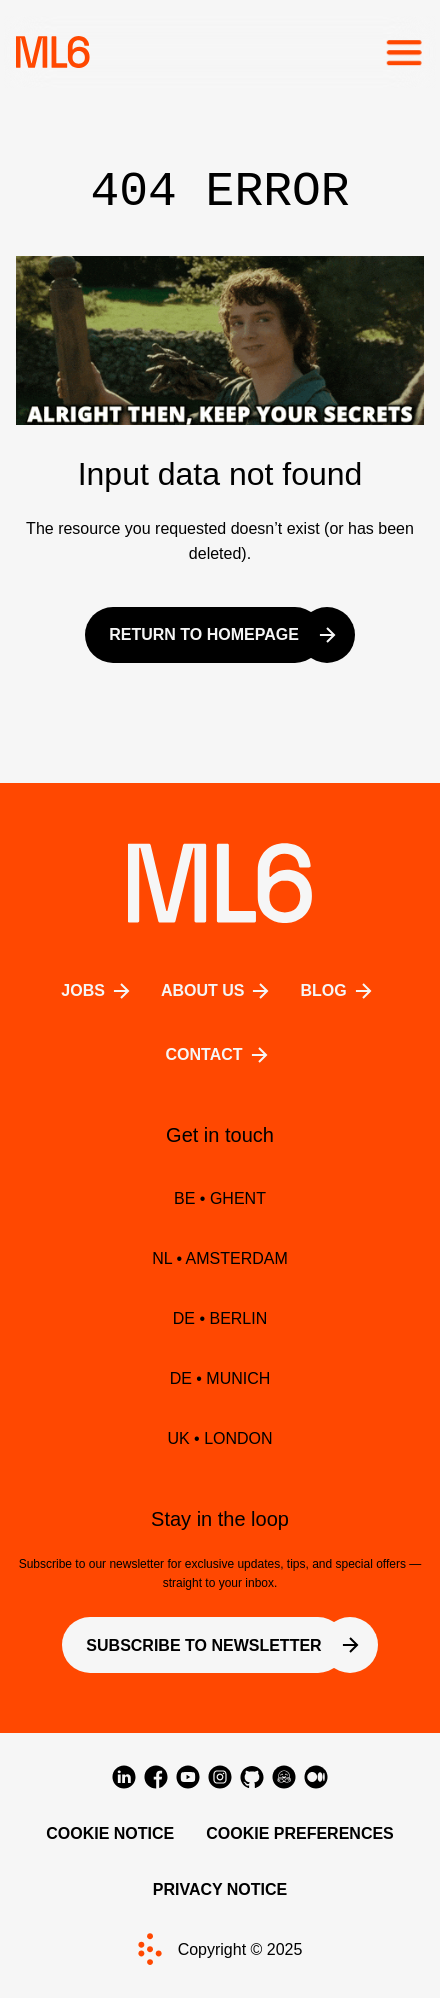 The width and height of the screenshot is (440, 1998). What do you see at coordinates (124, 1777) in the screenshot?
I see `[Visit us on LinkedIn]` at bounding box center [124, 1777].